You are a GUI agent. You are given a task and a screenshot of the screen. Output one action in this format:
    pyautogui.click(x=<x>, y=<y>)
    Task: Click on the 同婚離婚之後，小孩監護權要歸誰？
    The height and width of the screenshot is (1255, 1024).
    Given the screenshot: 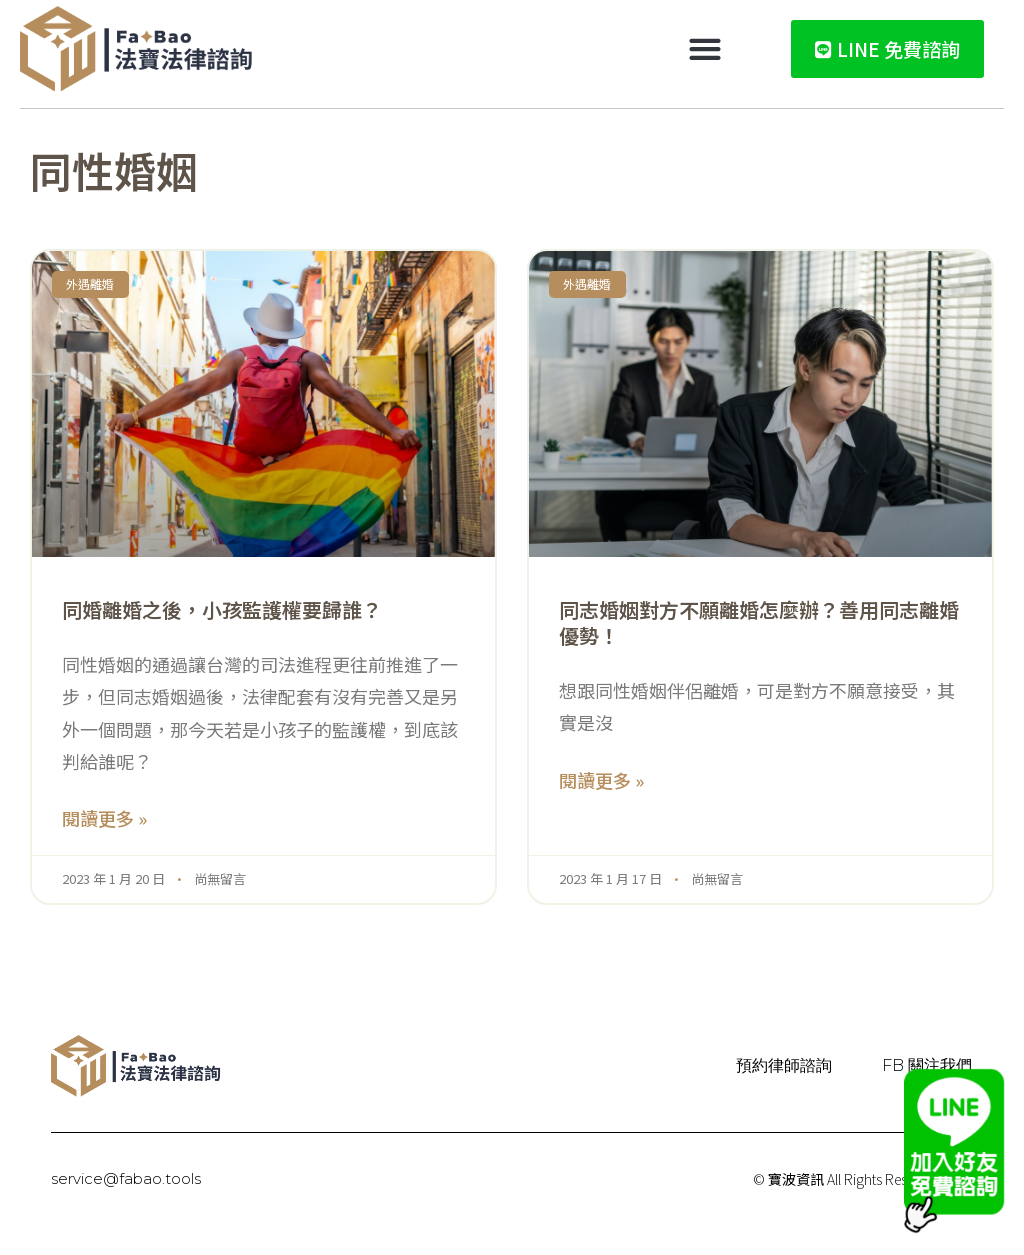 What is the action you would take?
    pyautogui.click(x=222, y=609)
    